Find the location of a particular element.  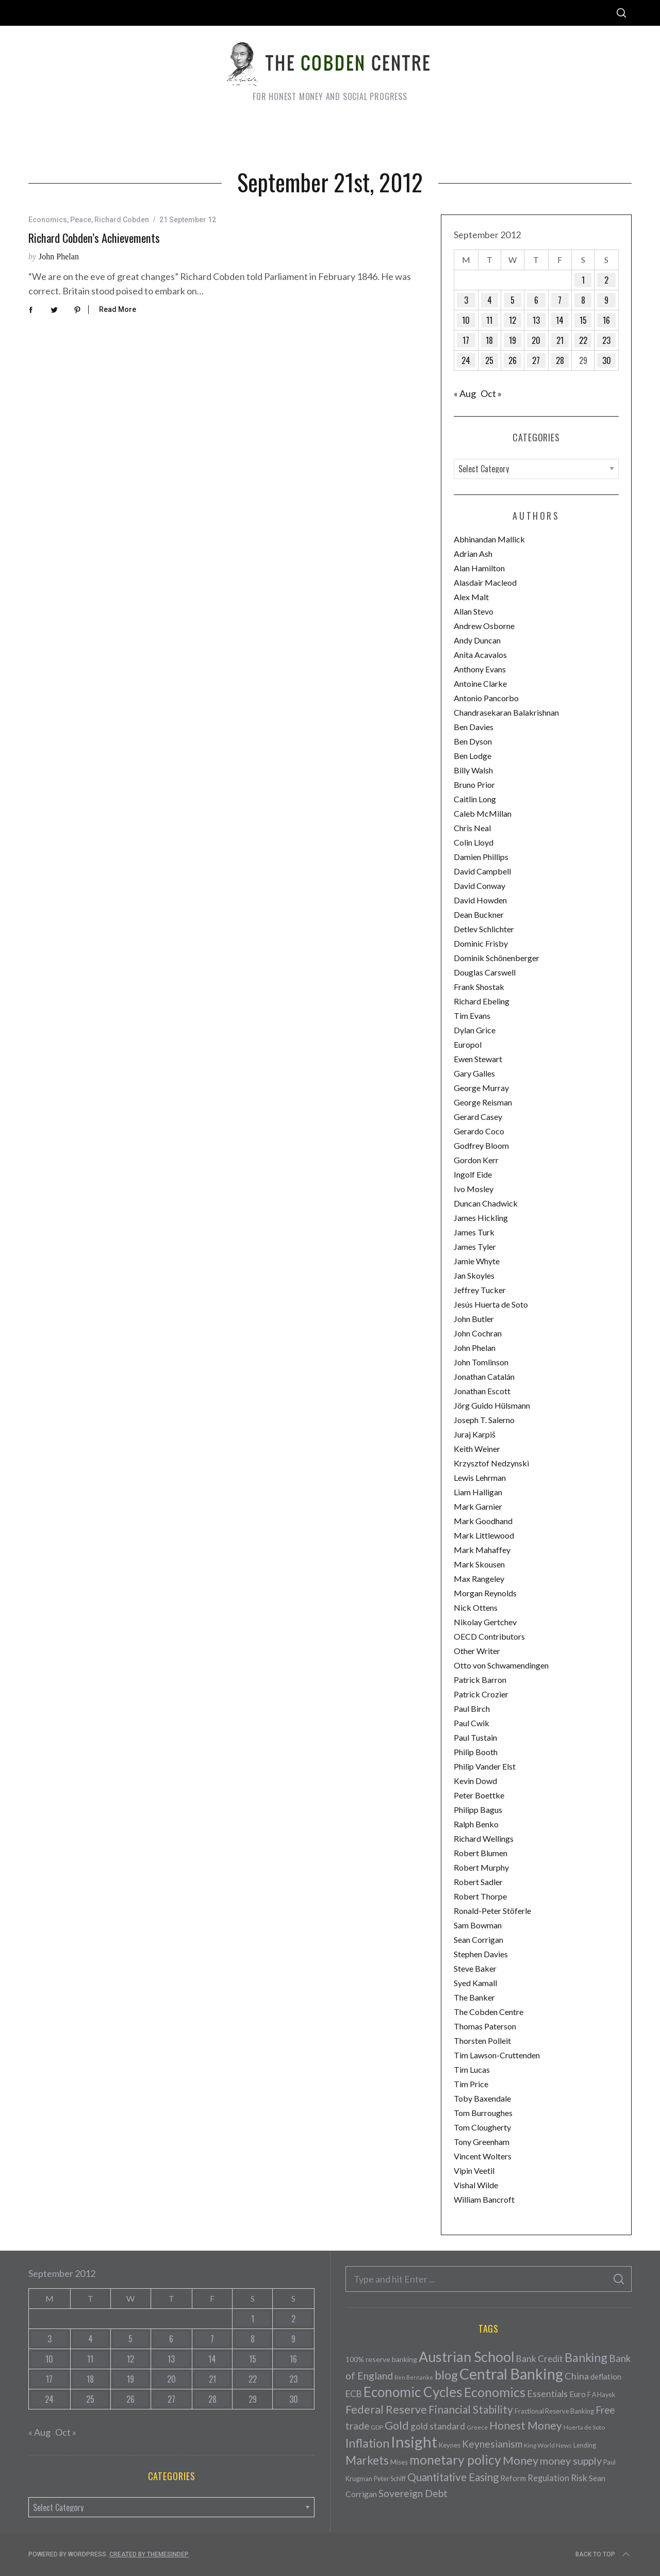

Jeffrey Tucker is located at coordinates (480, 1290).